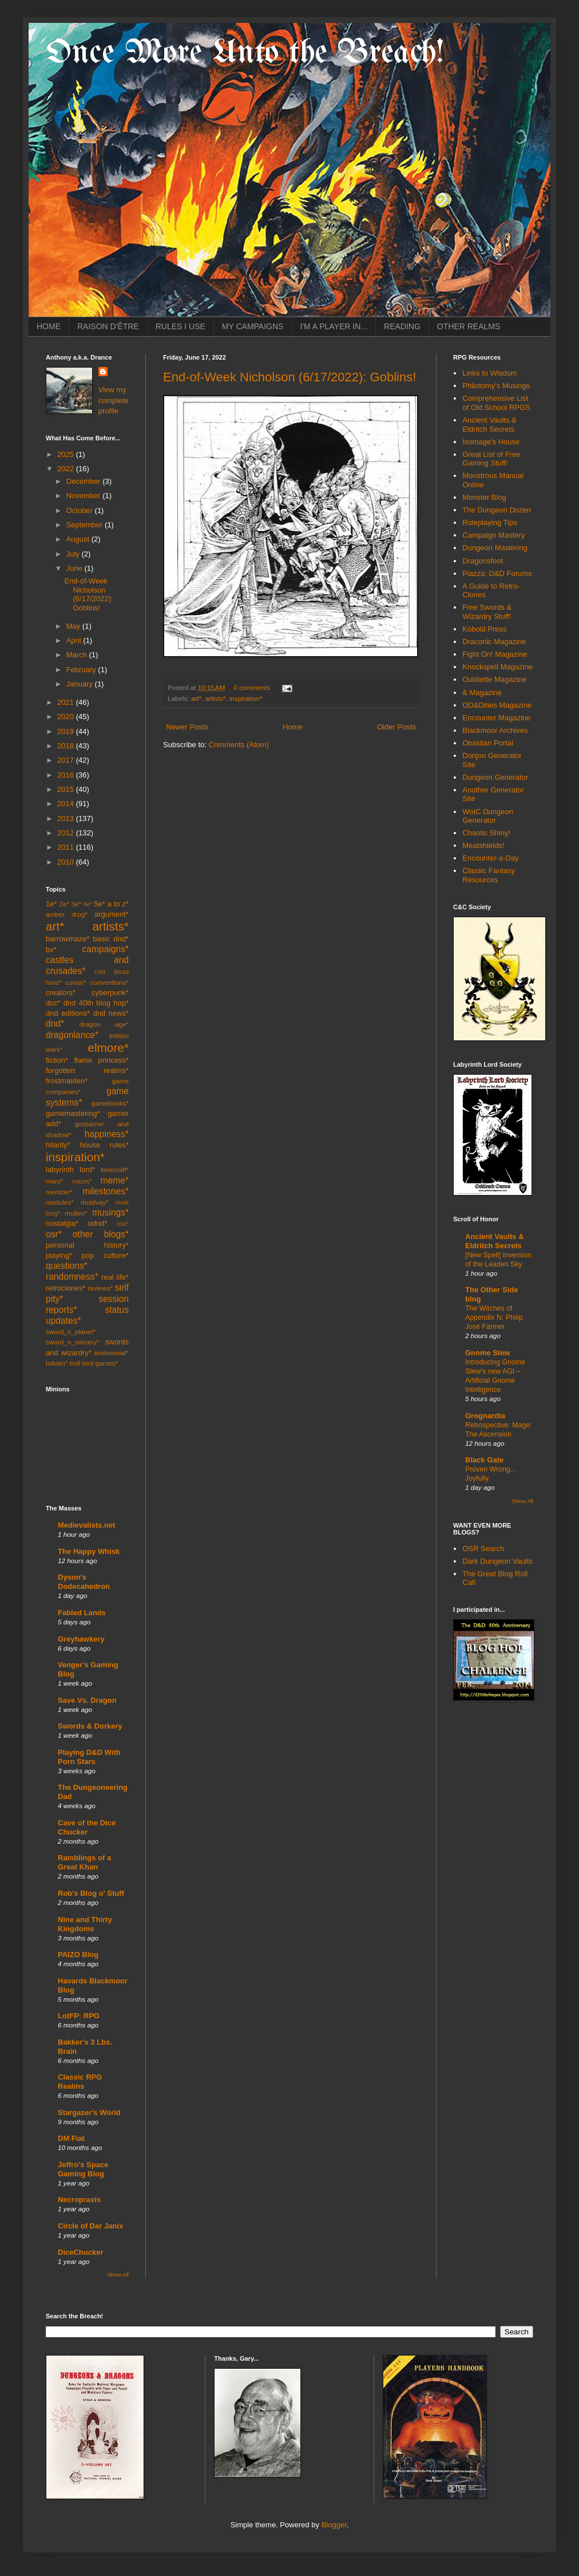 The width and height of the screenshot is (579, 2576). Describe the element at coordinates (49, 326) in the screenshot. I see `HOME` at that location.